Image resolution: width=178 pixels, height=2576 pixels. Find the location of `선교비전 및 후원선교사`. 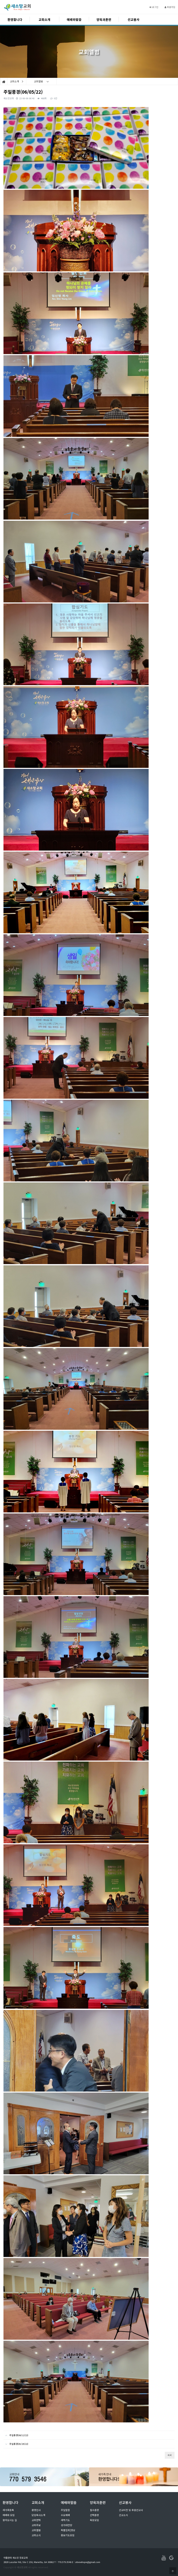

선교비전 및 후원선교사 is located at coordinates (131, 2510).